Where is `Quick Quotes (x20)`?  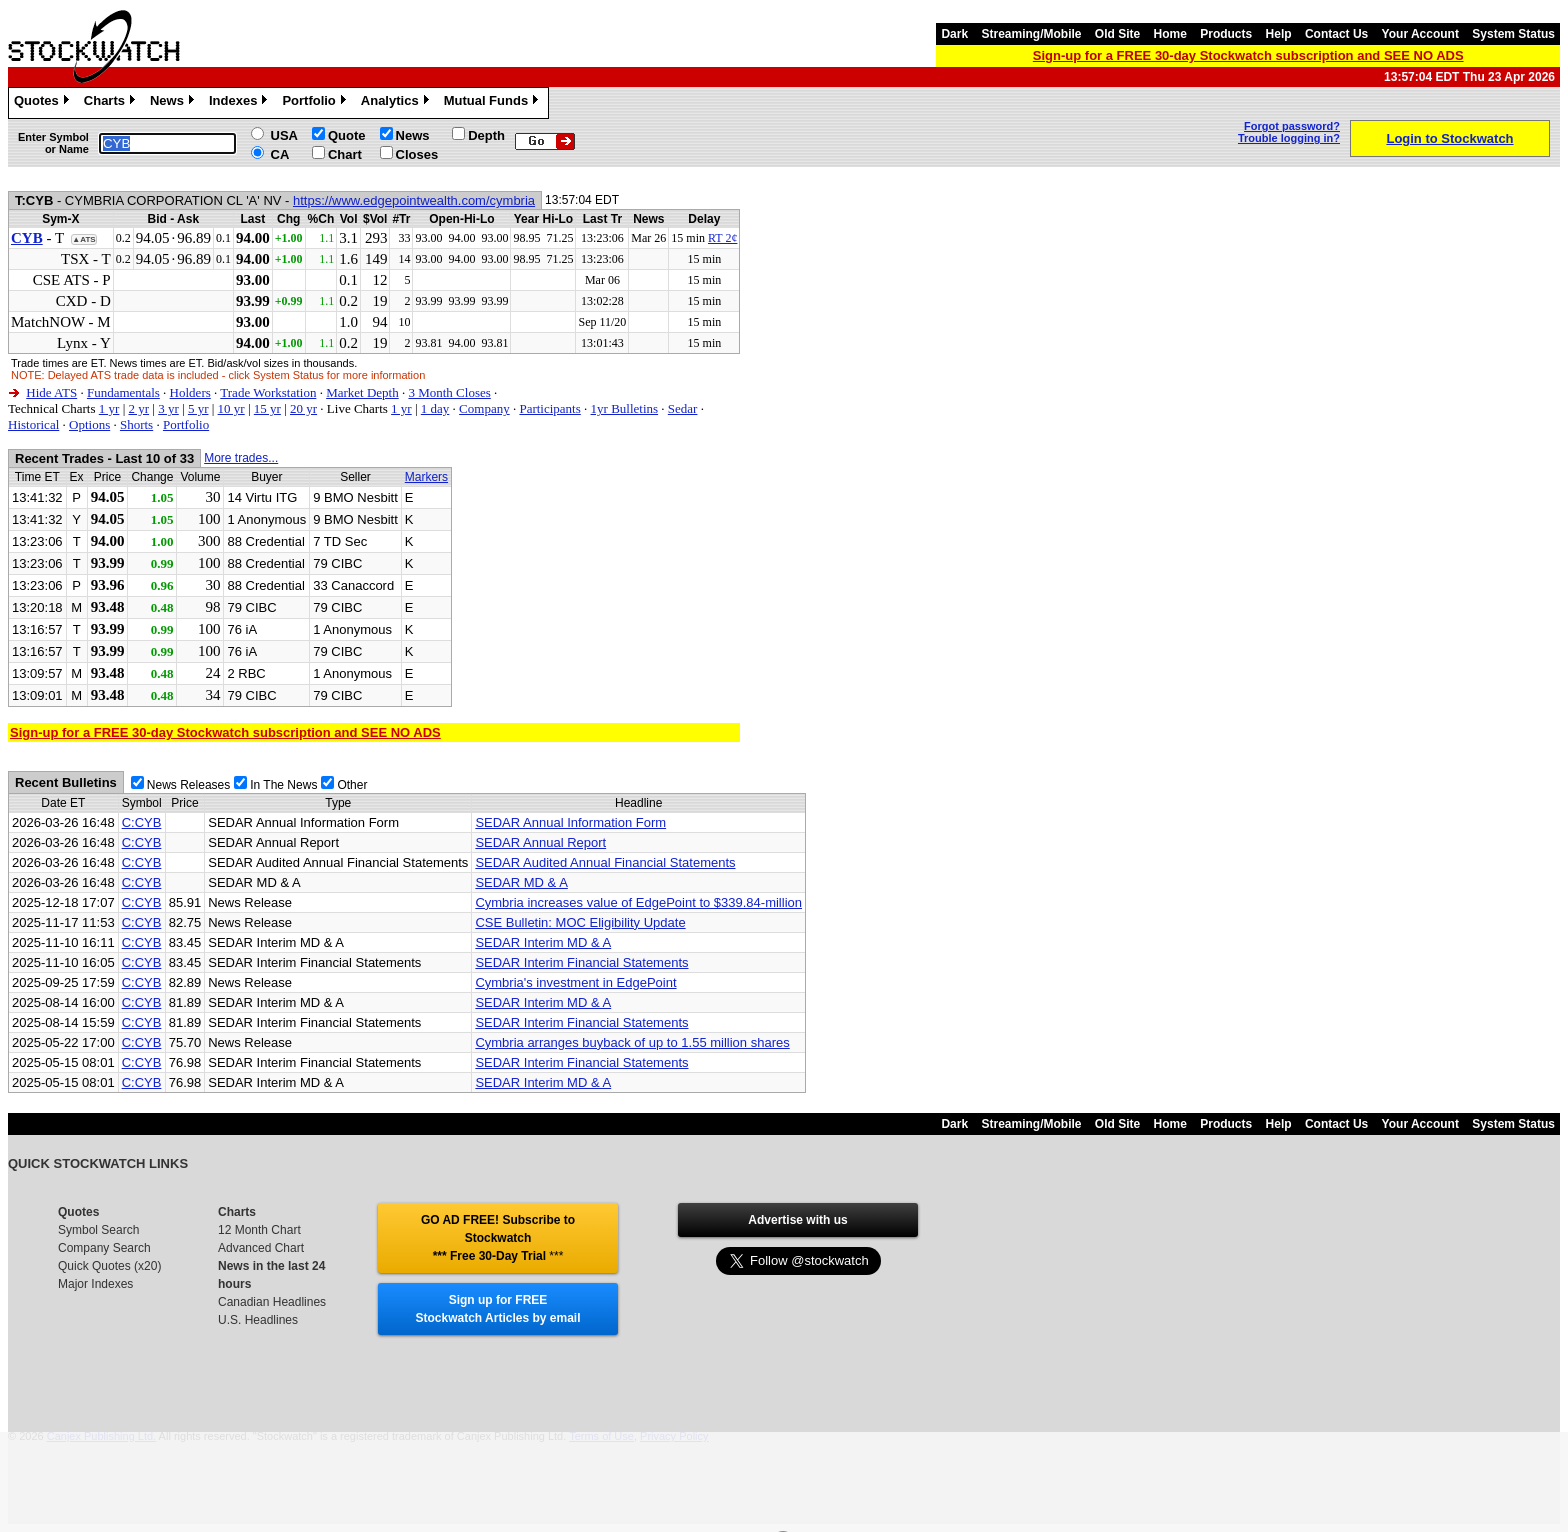
Quick Quotes (x20) is located at coordinates (109, 1266).